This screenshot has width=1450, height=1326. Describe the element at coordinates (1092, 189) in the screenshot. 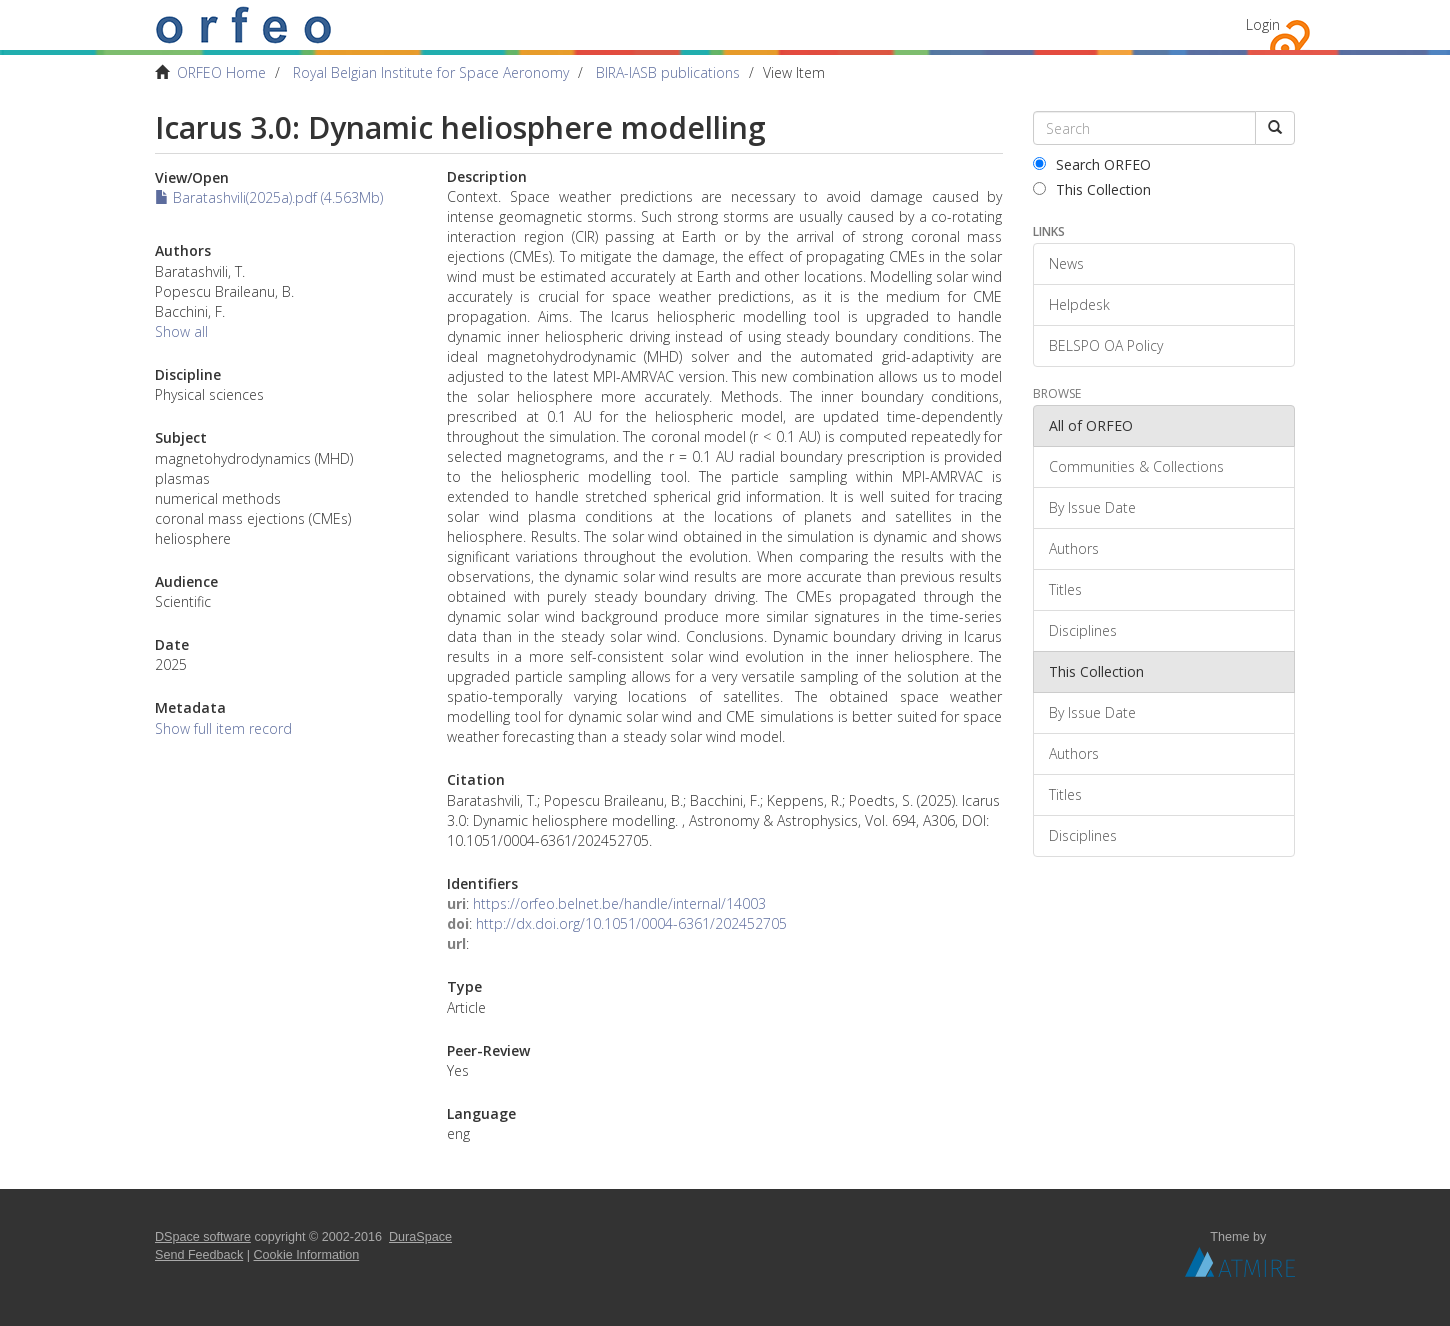

I see `This Collection` at that location.